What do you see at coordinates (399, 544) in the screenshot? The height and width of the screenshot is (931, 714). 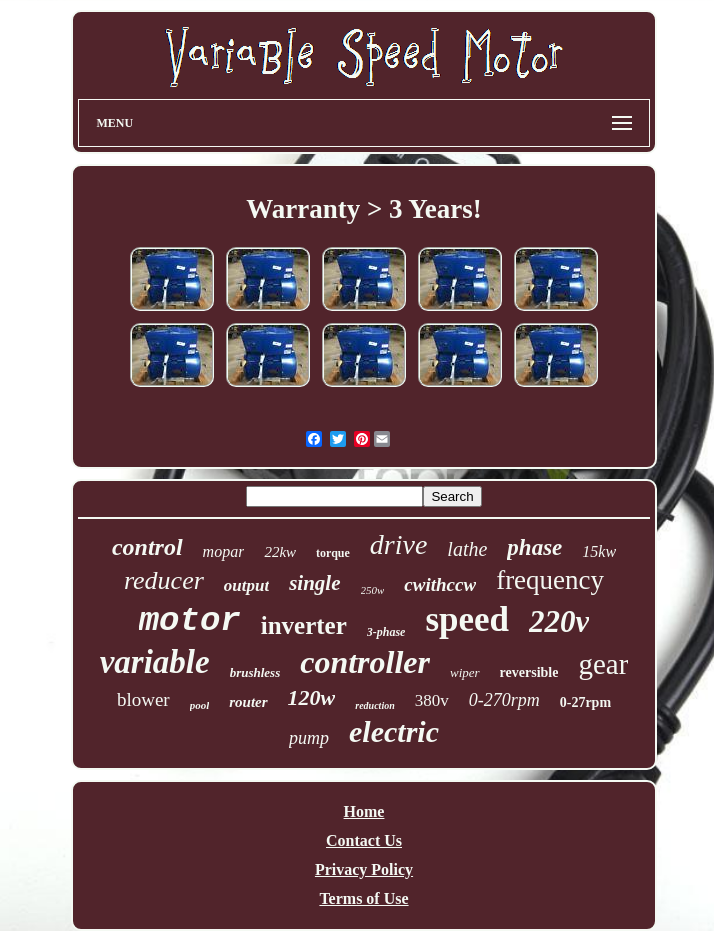 I see `drive` at bounding box center [399, 544].